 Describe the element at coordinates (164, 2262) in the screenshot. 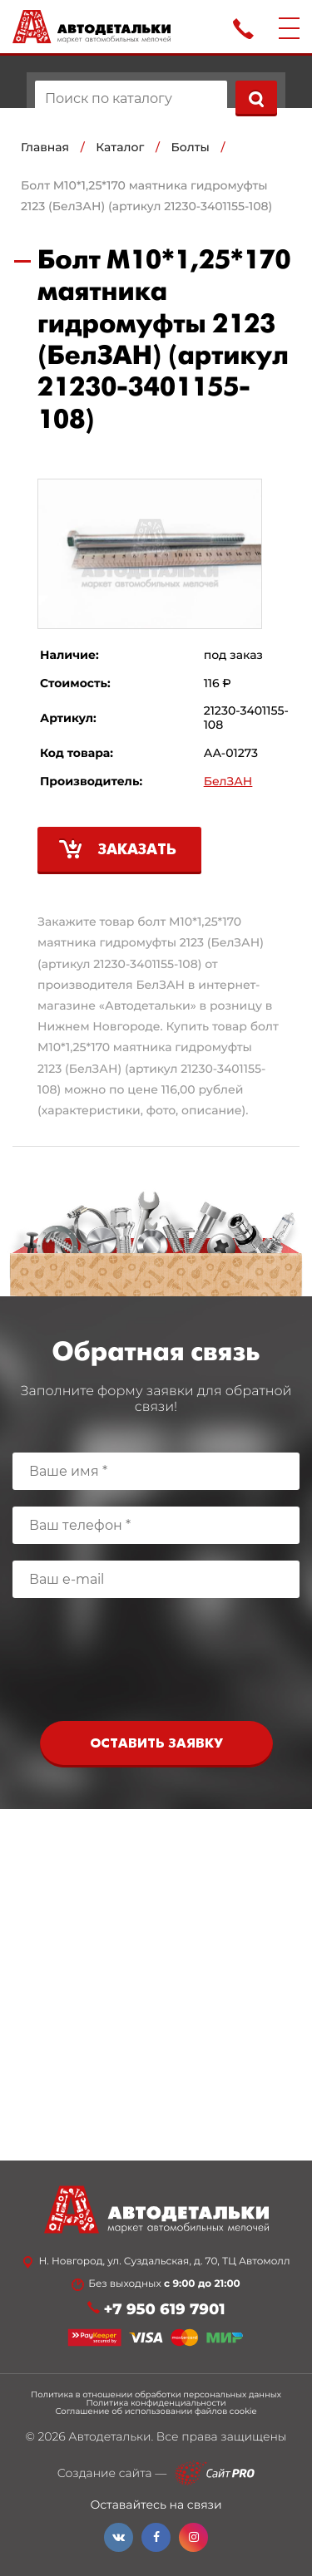

I see `Н. Новгород, ул. Суздальская, д. 70, ТЦ Автомолл` at that location.